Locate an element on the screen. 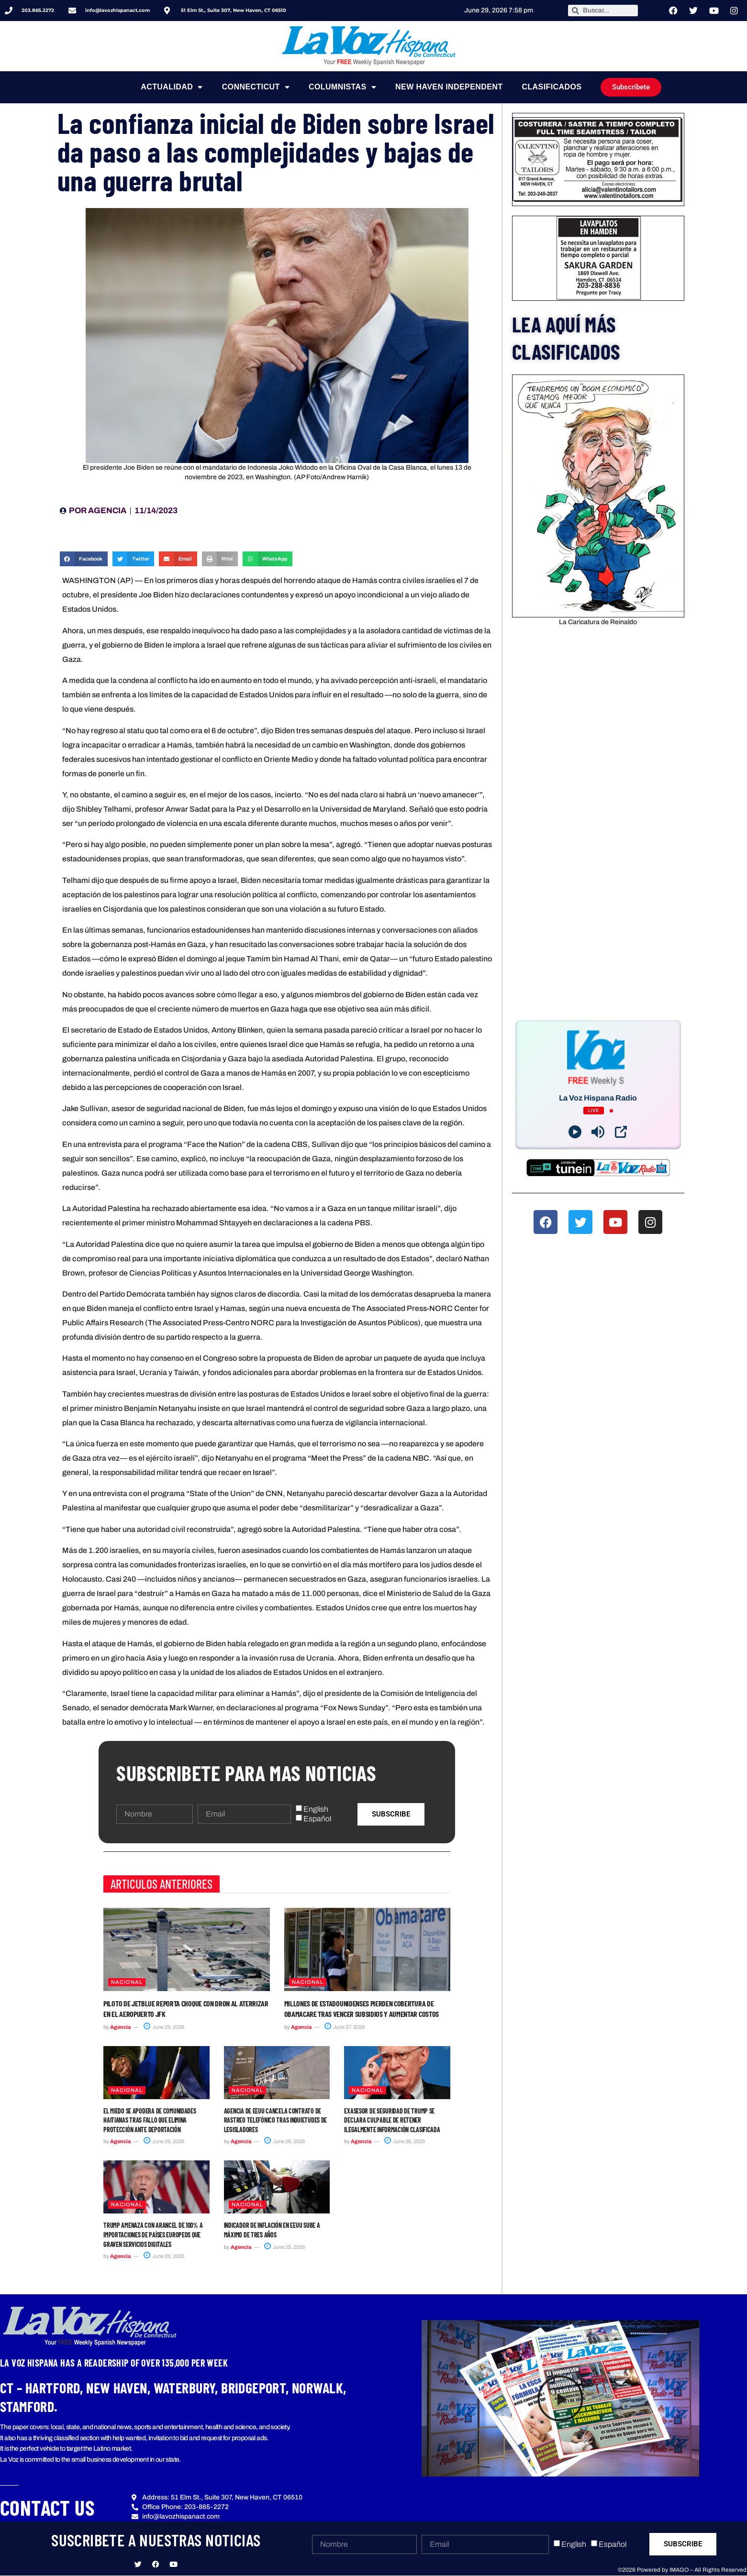  Actualidad is located at coordinates (171, 87).